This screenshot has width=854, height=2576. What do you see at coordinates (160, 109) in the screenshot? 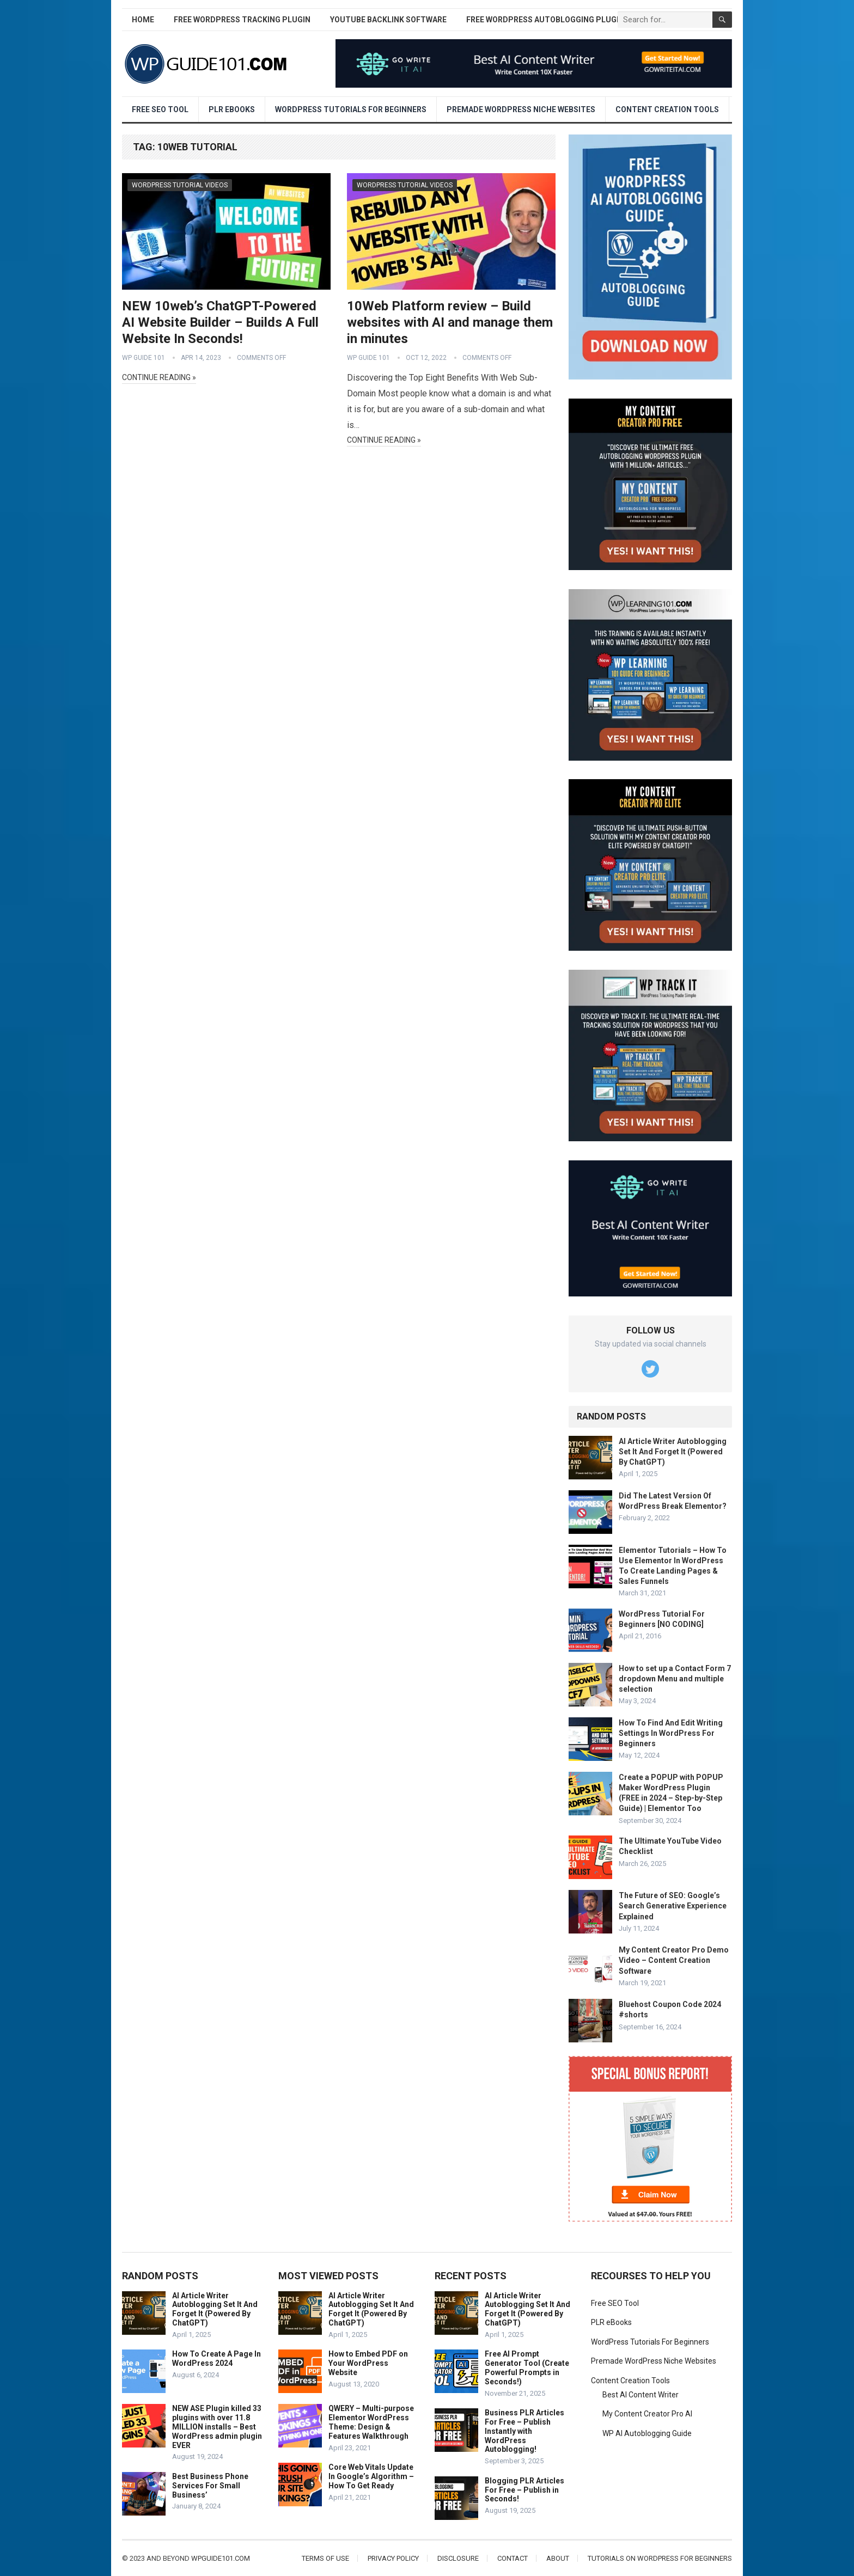
I see `Free SEO Tool` at bounding box center [160, 109].